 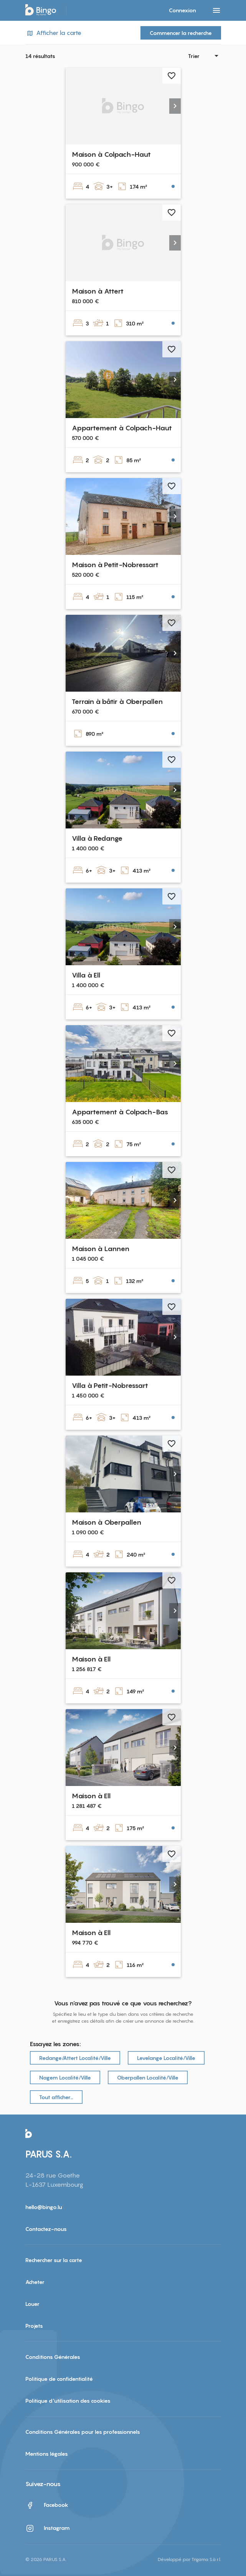 What do you see at coordinates (175, 106) in the screenshot?
I see `[button]` at bounding box center [175, 106].